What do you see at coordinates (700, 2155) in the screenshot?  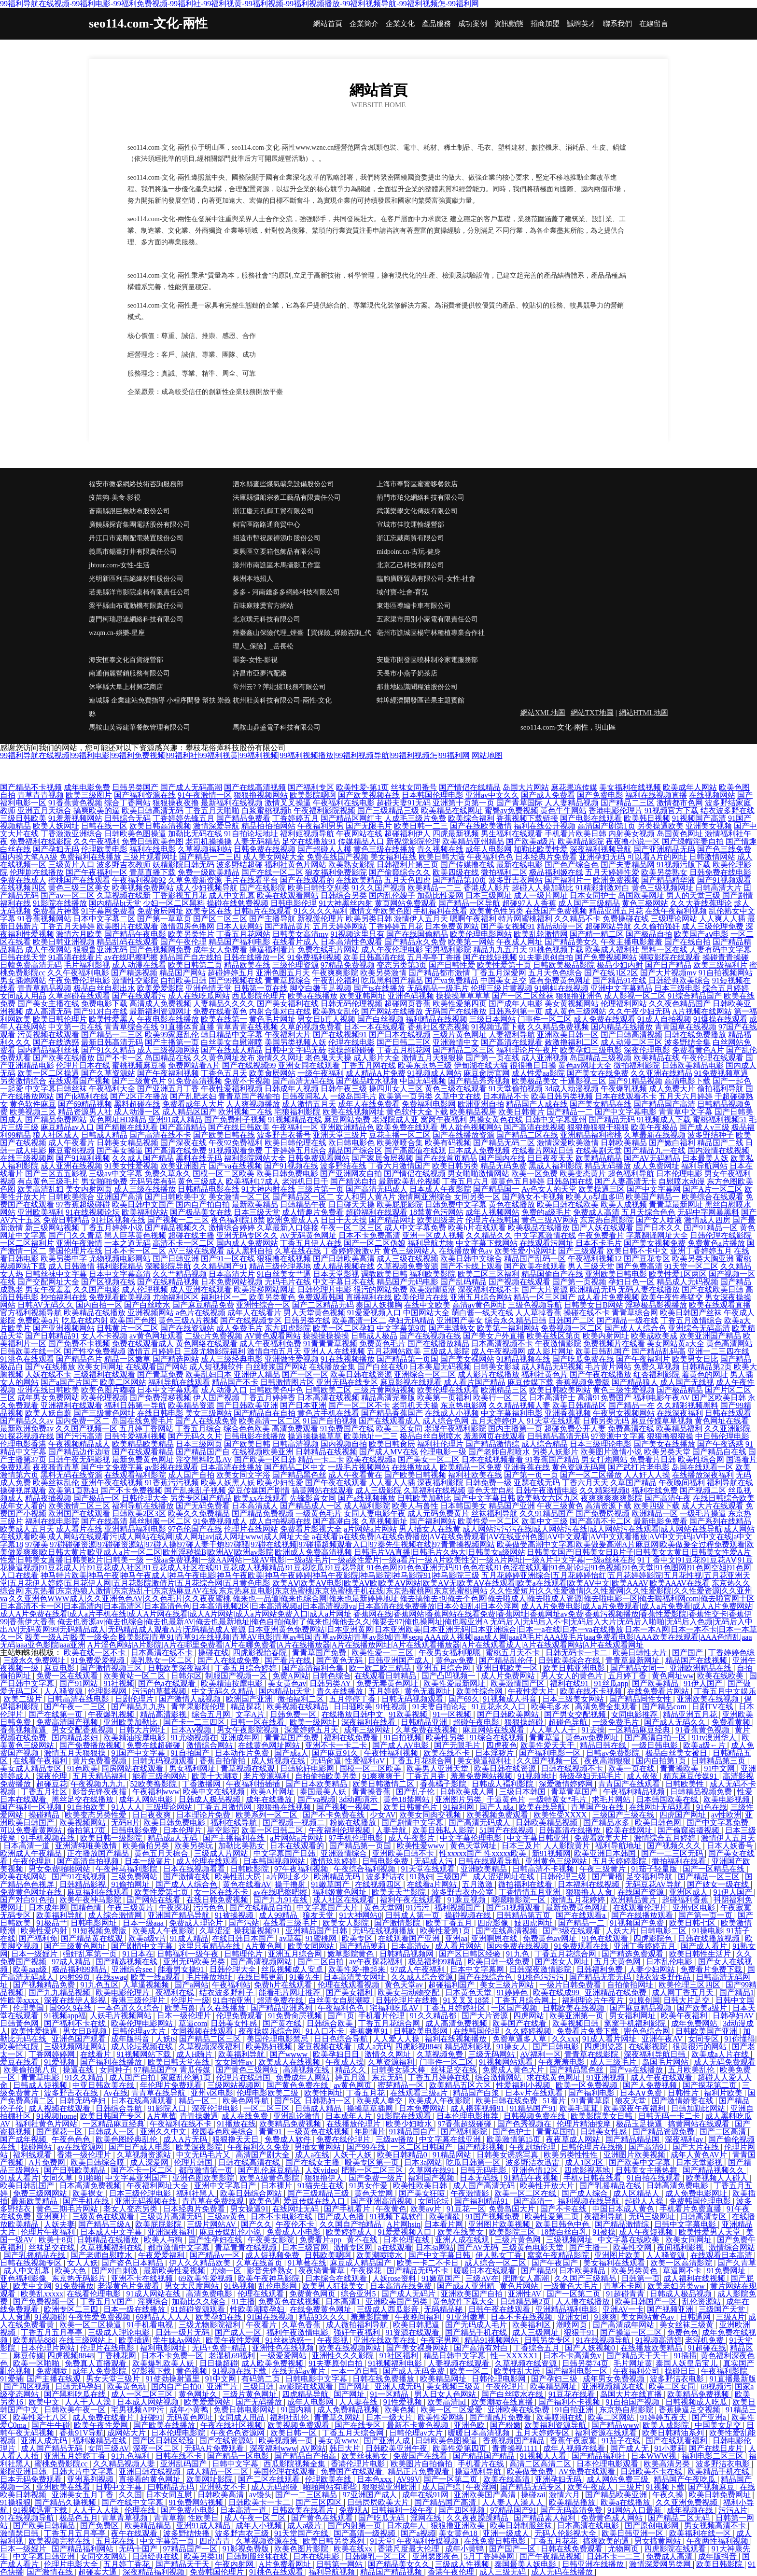 I see `成年人黄色AV片` at bounding box center [700, 2155].